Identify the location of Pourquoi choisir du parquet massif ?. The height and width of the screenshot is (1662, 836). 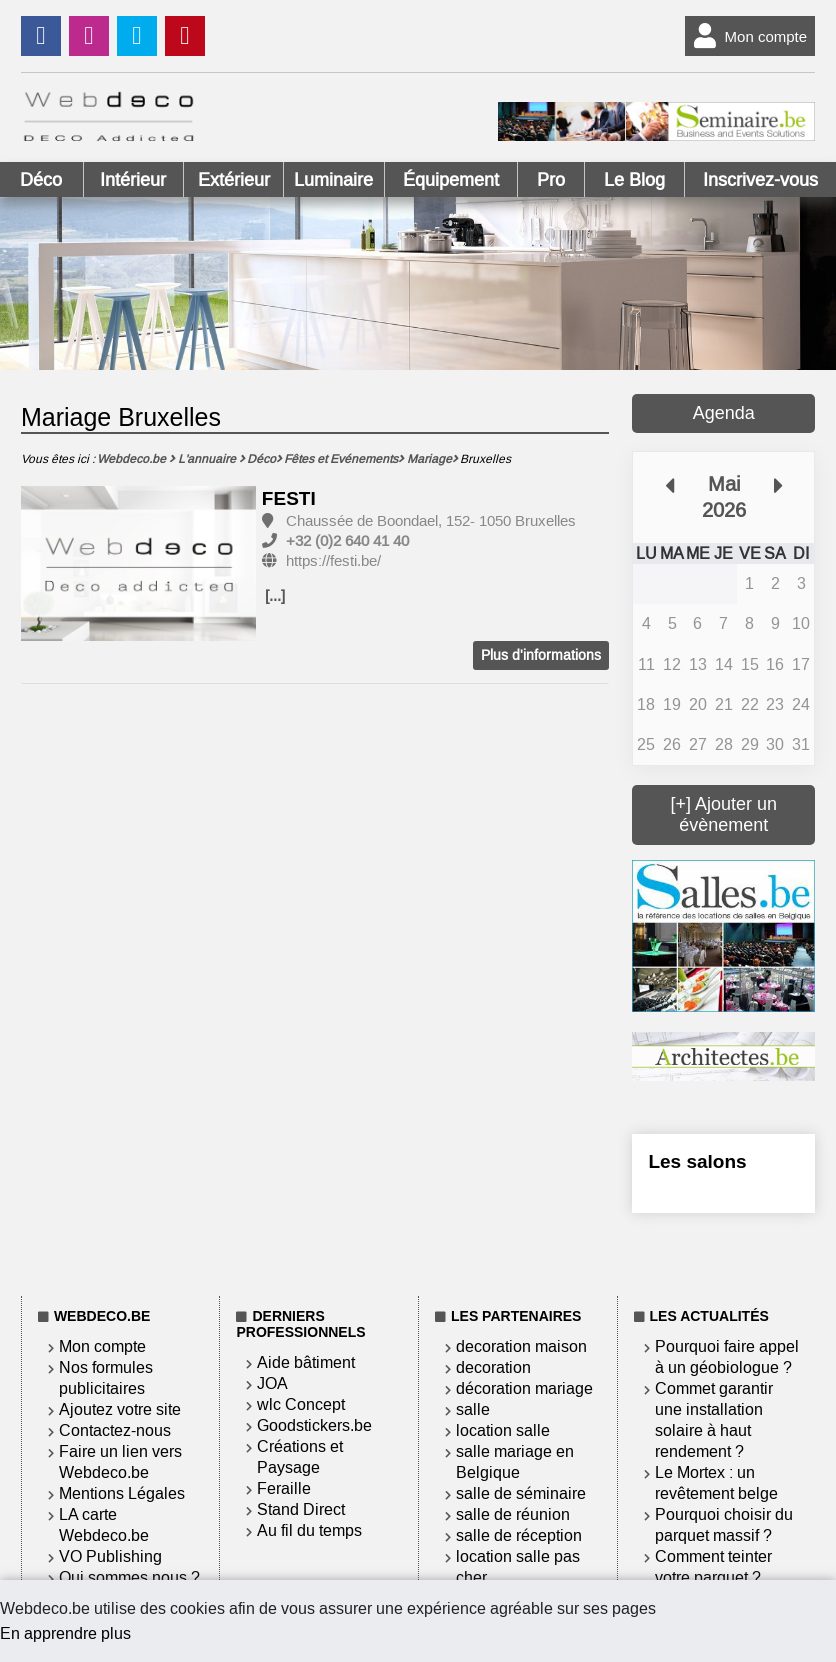
(724, 1525).